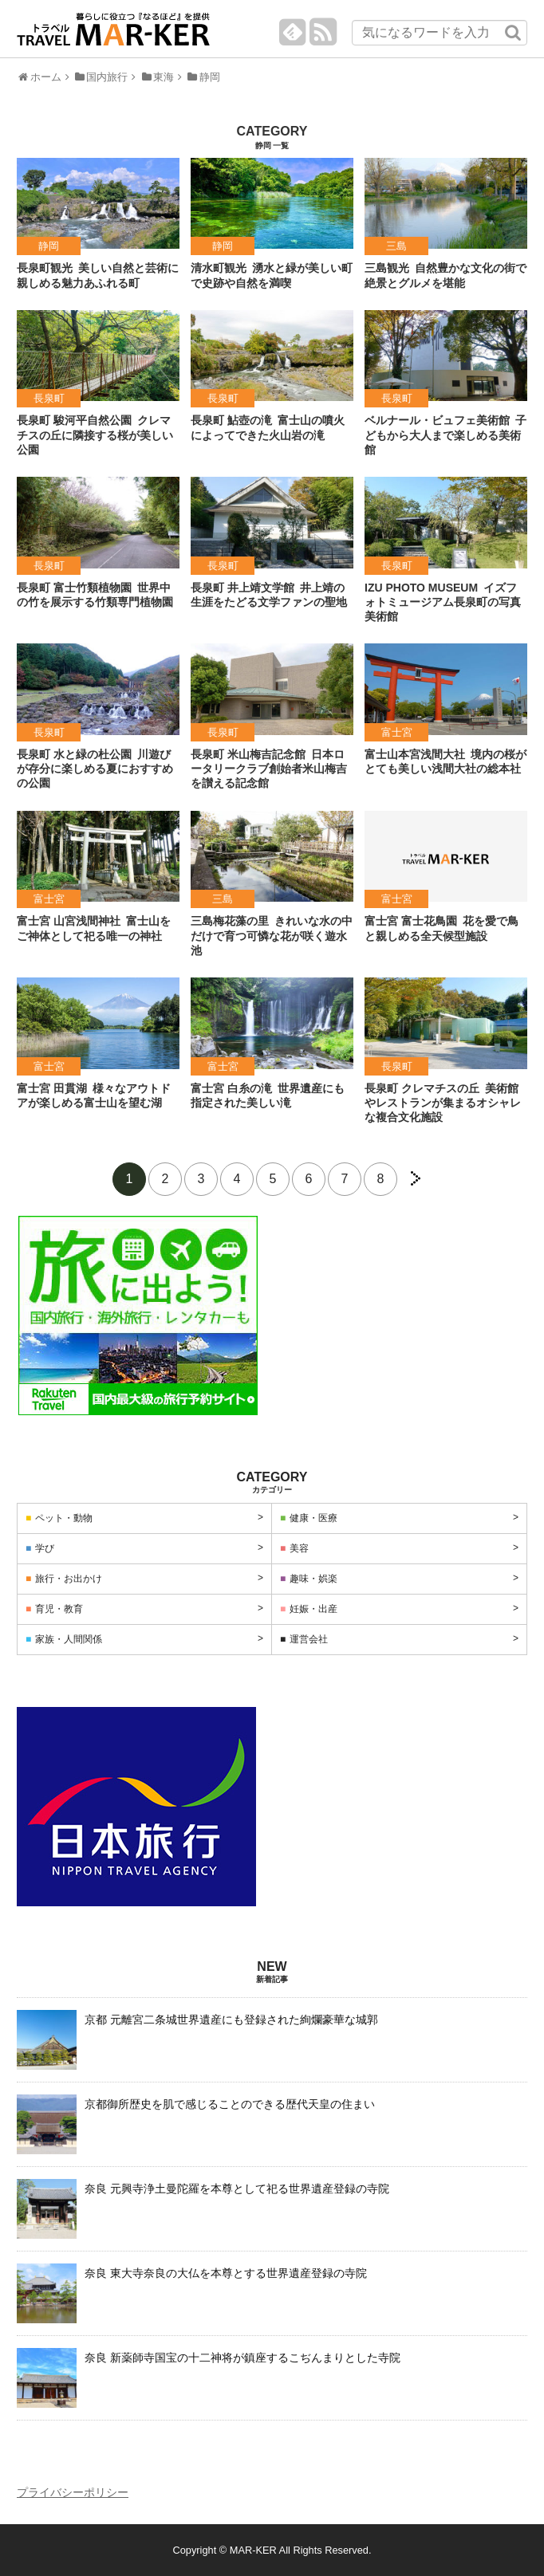 The width and height of the screenshot is (544, 2576). What do you see at coordinates (68, 1578) in the screenshot?
I see `旅行・お出かけ` at bounding box center [68, 1578].